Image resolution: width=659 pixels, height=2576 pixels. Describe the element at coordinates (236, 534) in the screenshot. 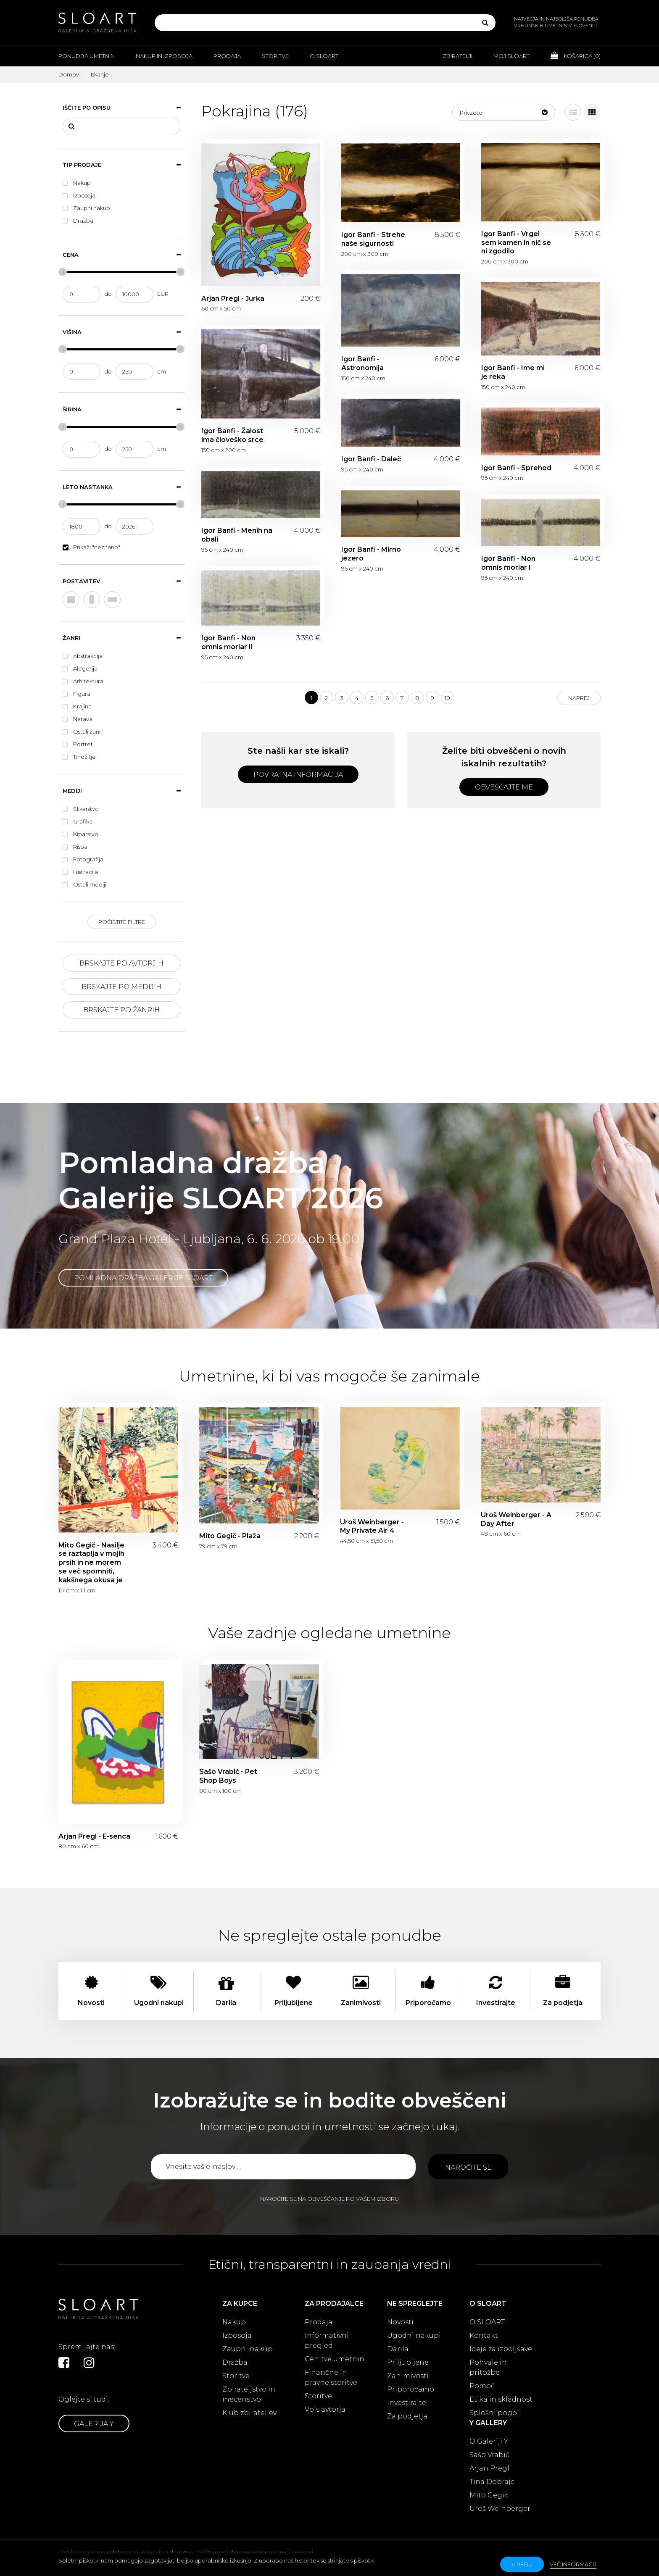

I see `Igor Banfi - Menih na obali` at that location.